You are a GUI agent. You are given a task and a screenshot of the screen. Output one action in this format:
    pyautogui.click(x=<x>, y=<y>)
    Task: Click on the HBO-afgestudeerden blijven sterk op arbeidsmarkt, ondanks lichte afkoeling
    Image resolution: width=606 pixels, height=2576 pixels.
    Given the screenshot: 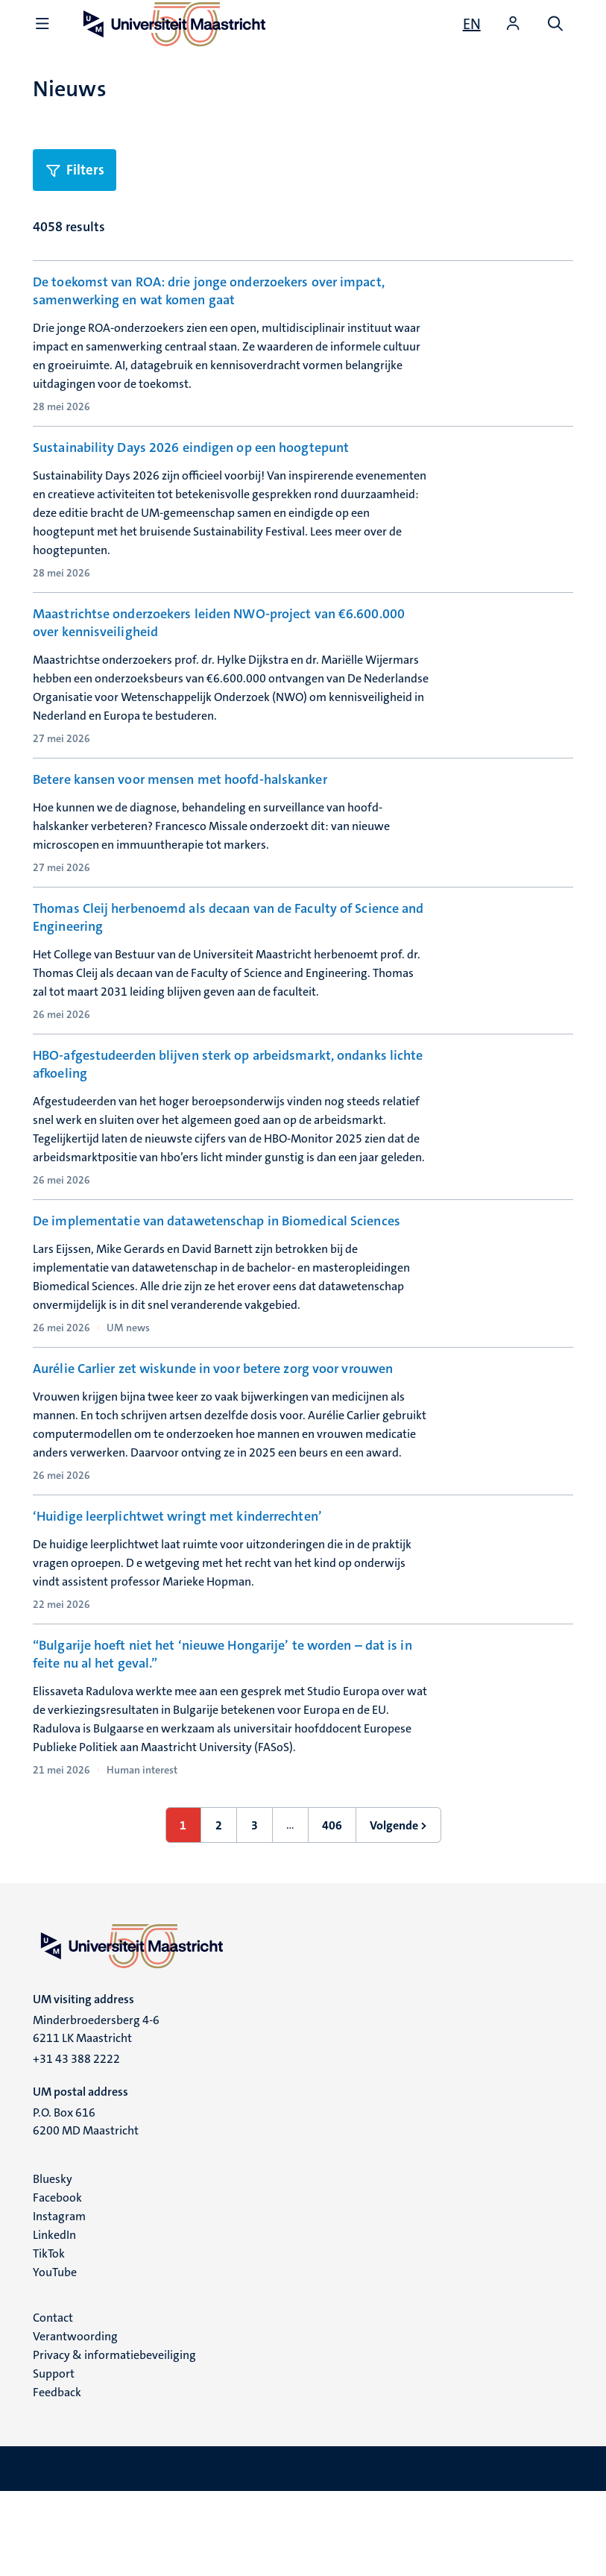 What is the action you would take?
    pyautogui.click(x=228, y=1102)
    